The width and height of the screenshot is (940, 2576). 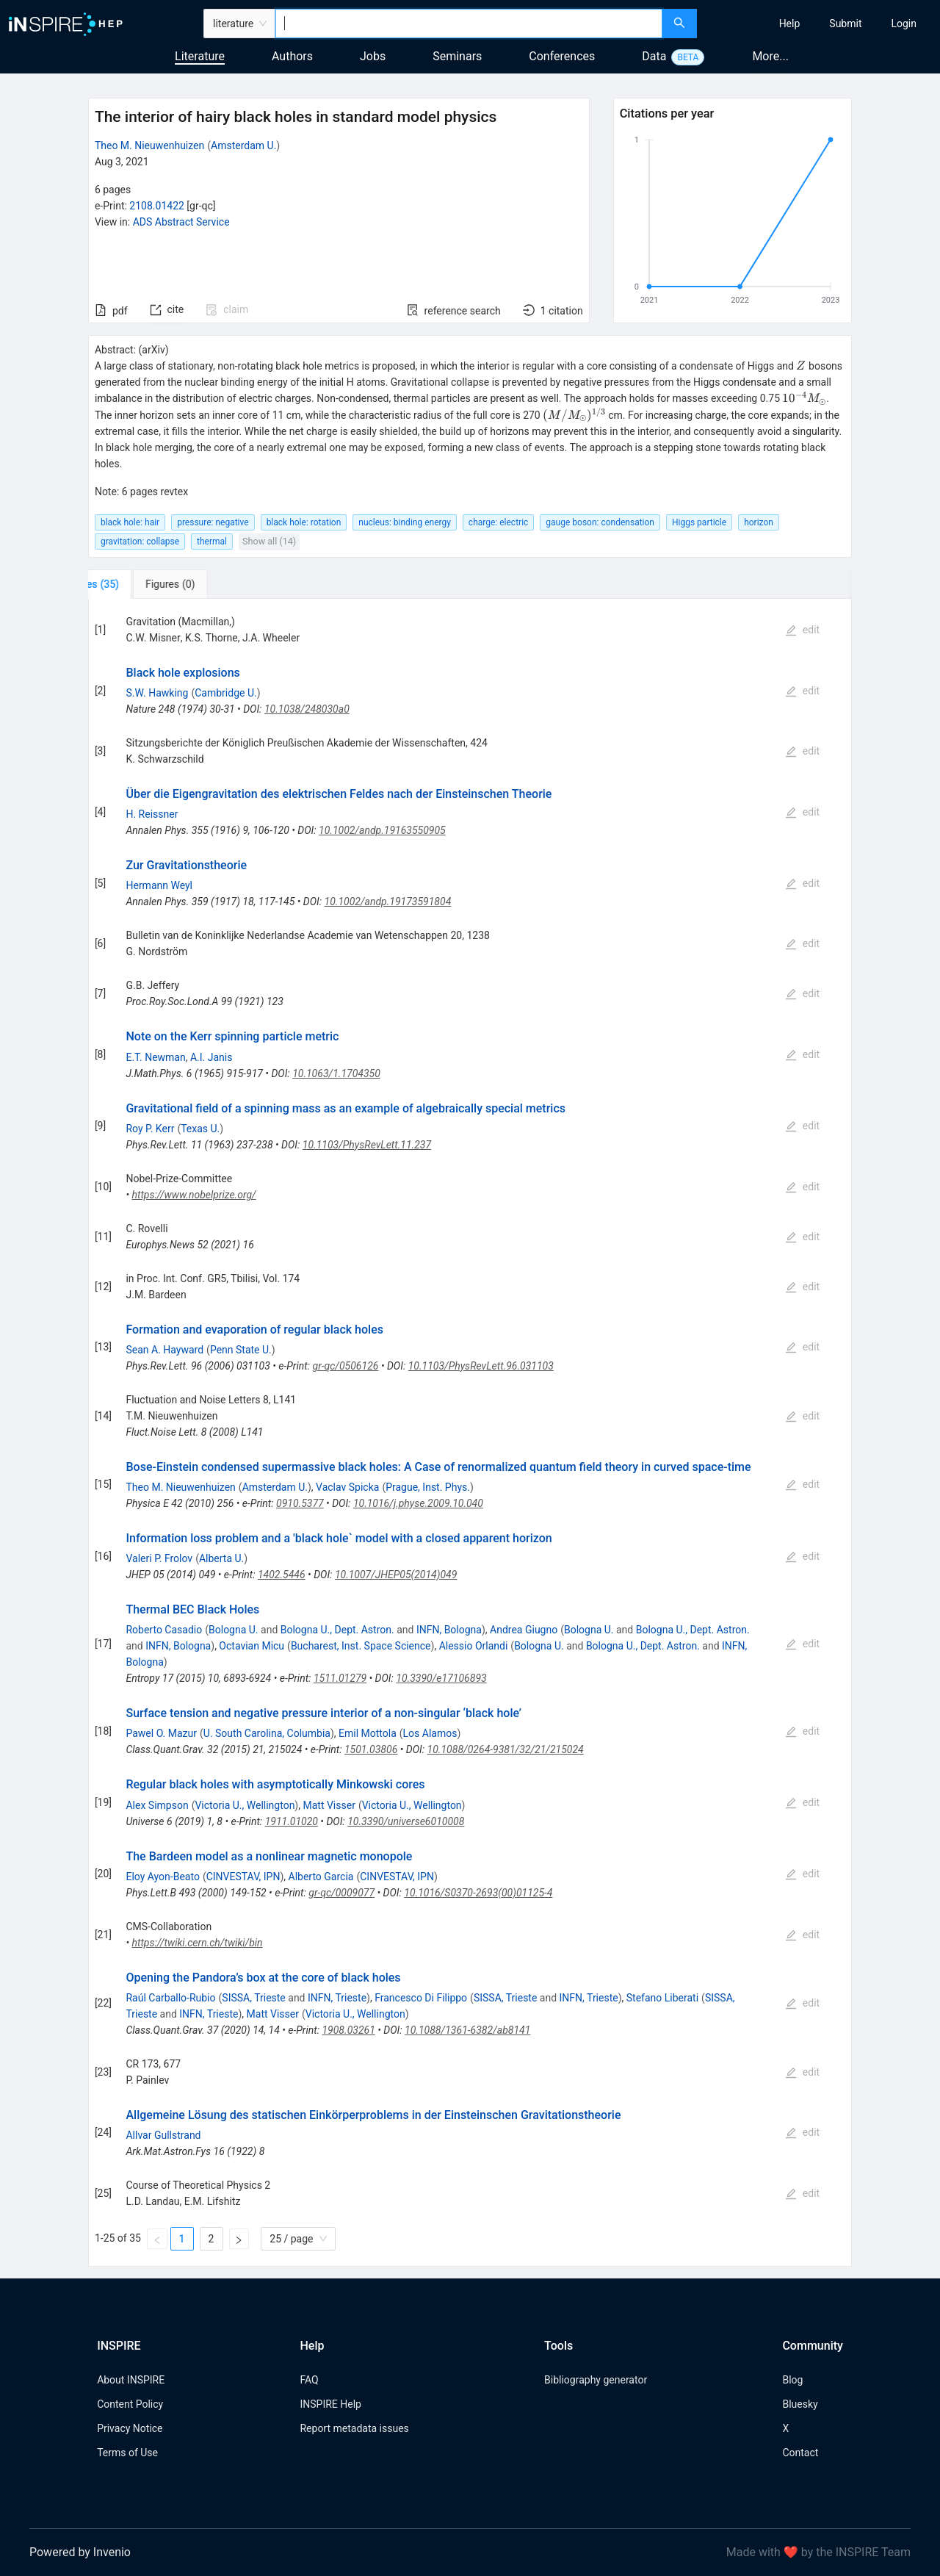 I want to click on Texas U., so click(x=200, y=1128).